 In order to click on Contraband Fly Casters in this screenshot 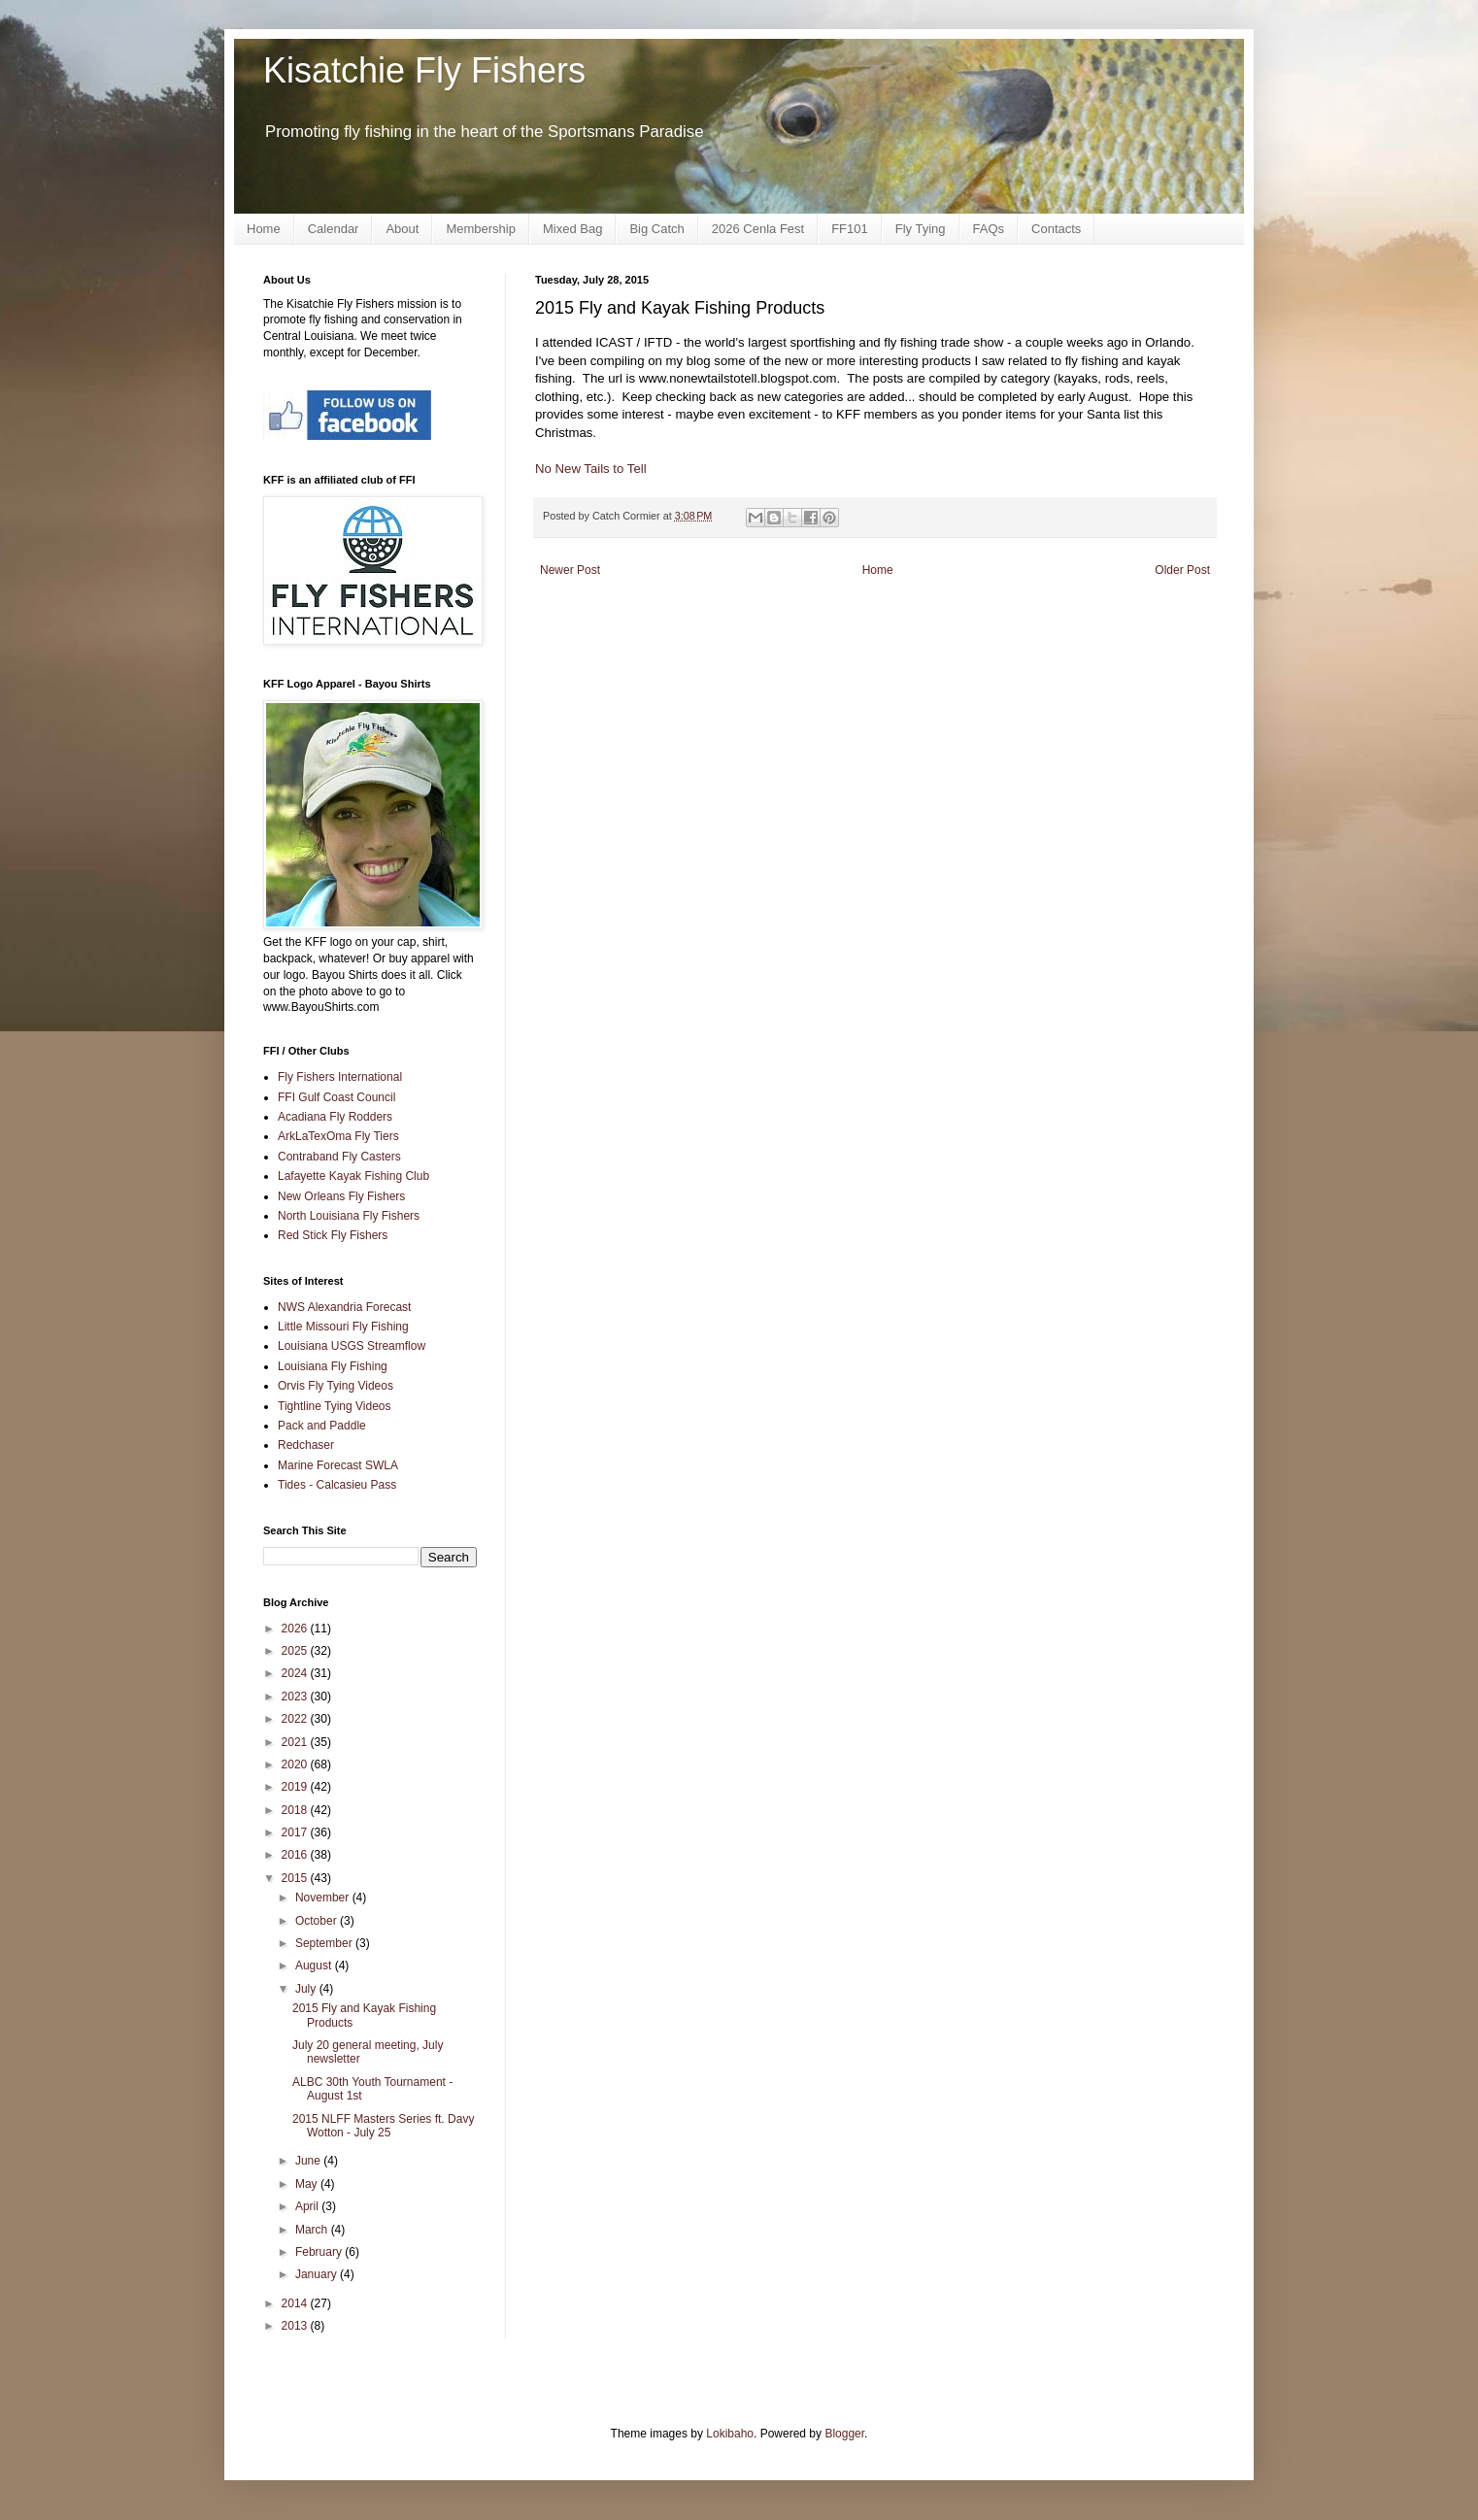, I will do `click(339, 1156)`.